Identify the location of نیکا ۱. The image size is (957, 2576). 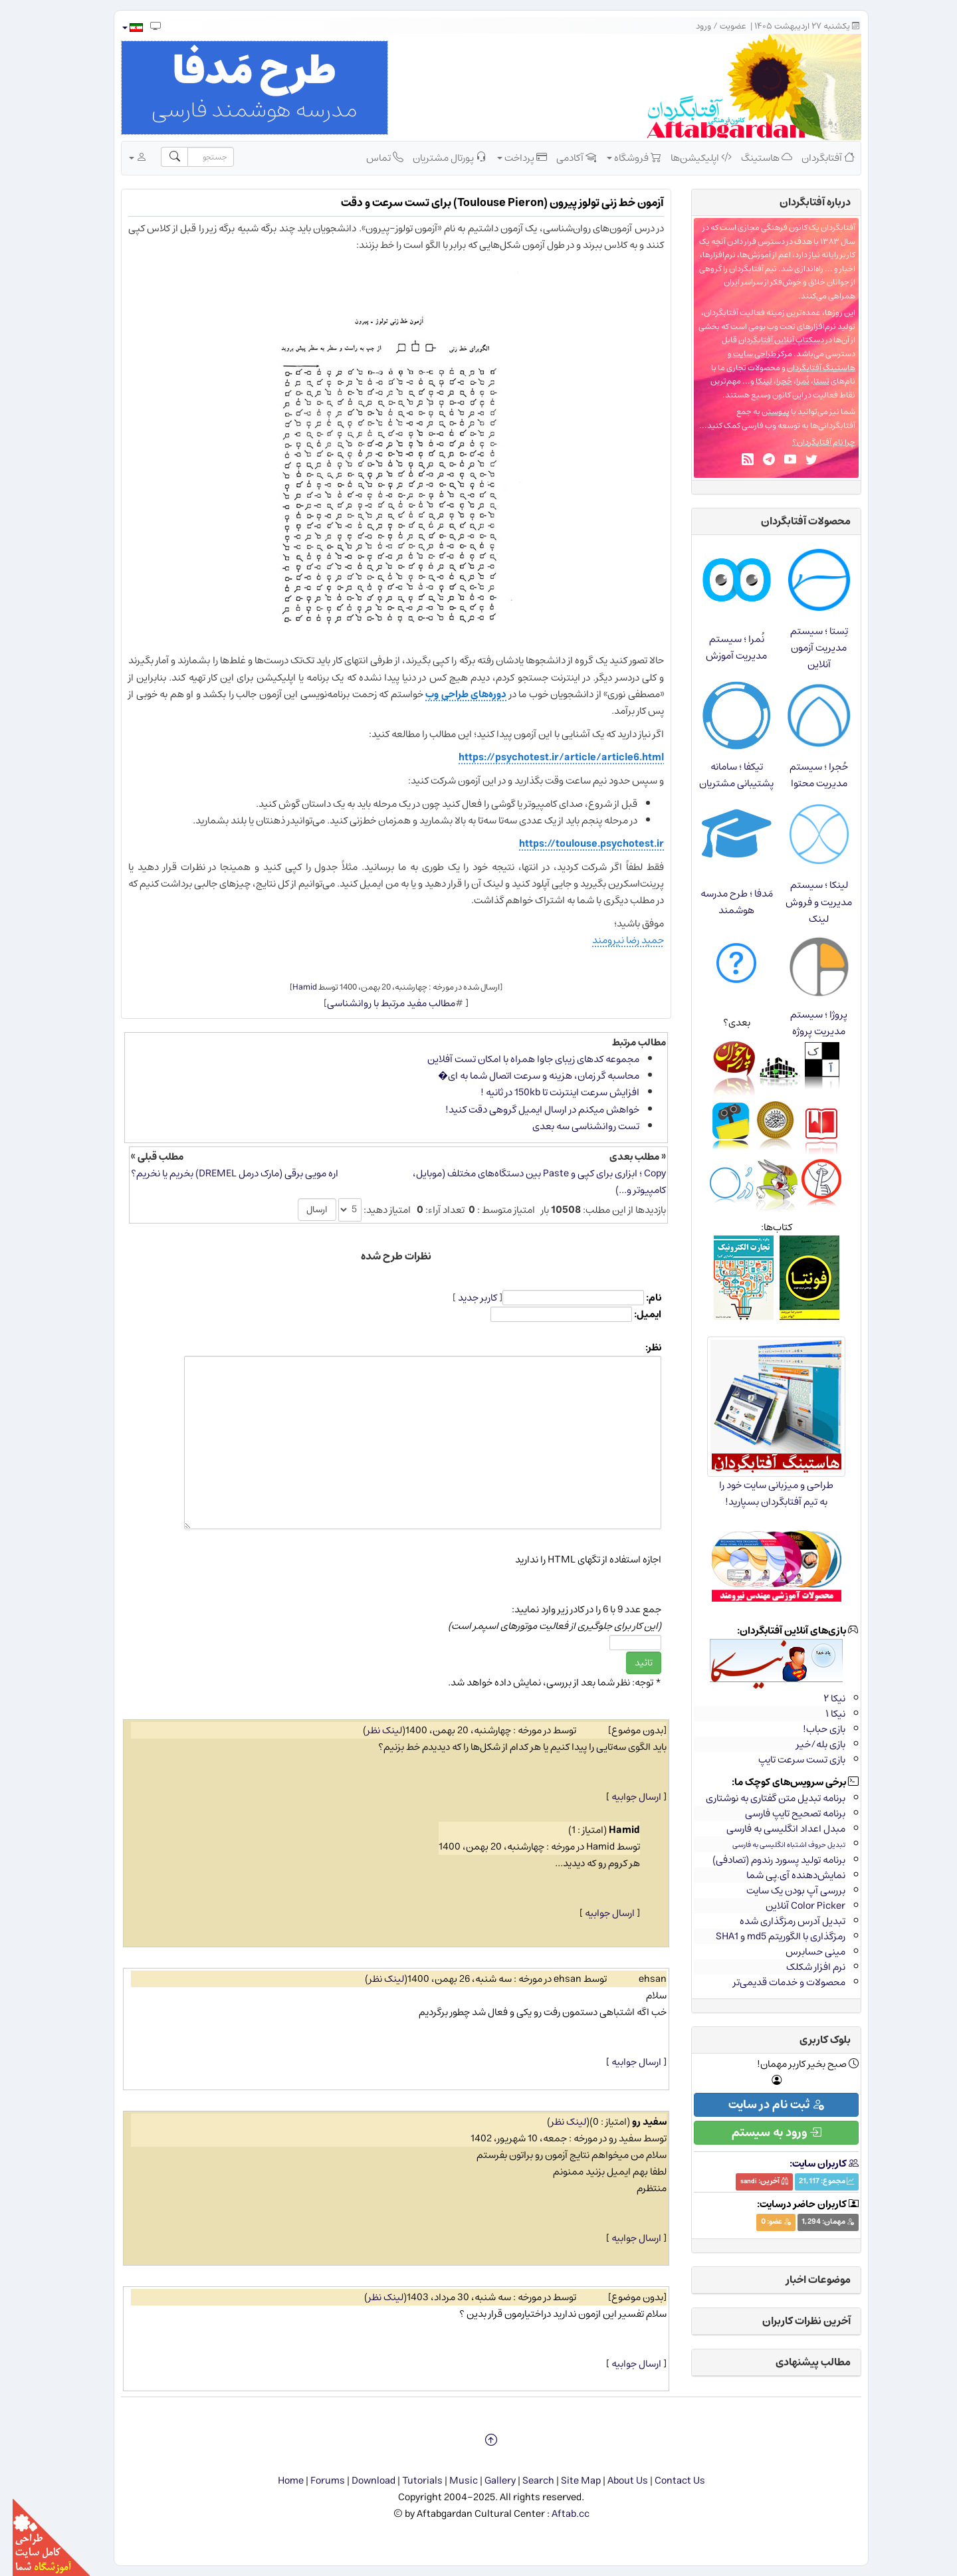
(823, 1714).